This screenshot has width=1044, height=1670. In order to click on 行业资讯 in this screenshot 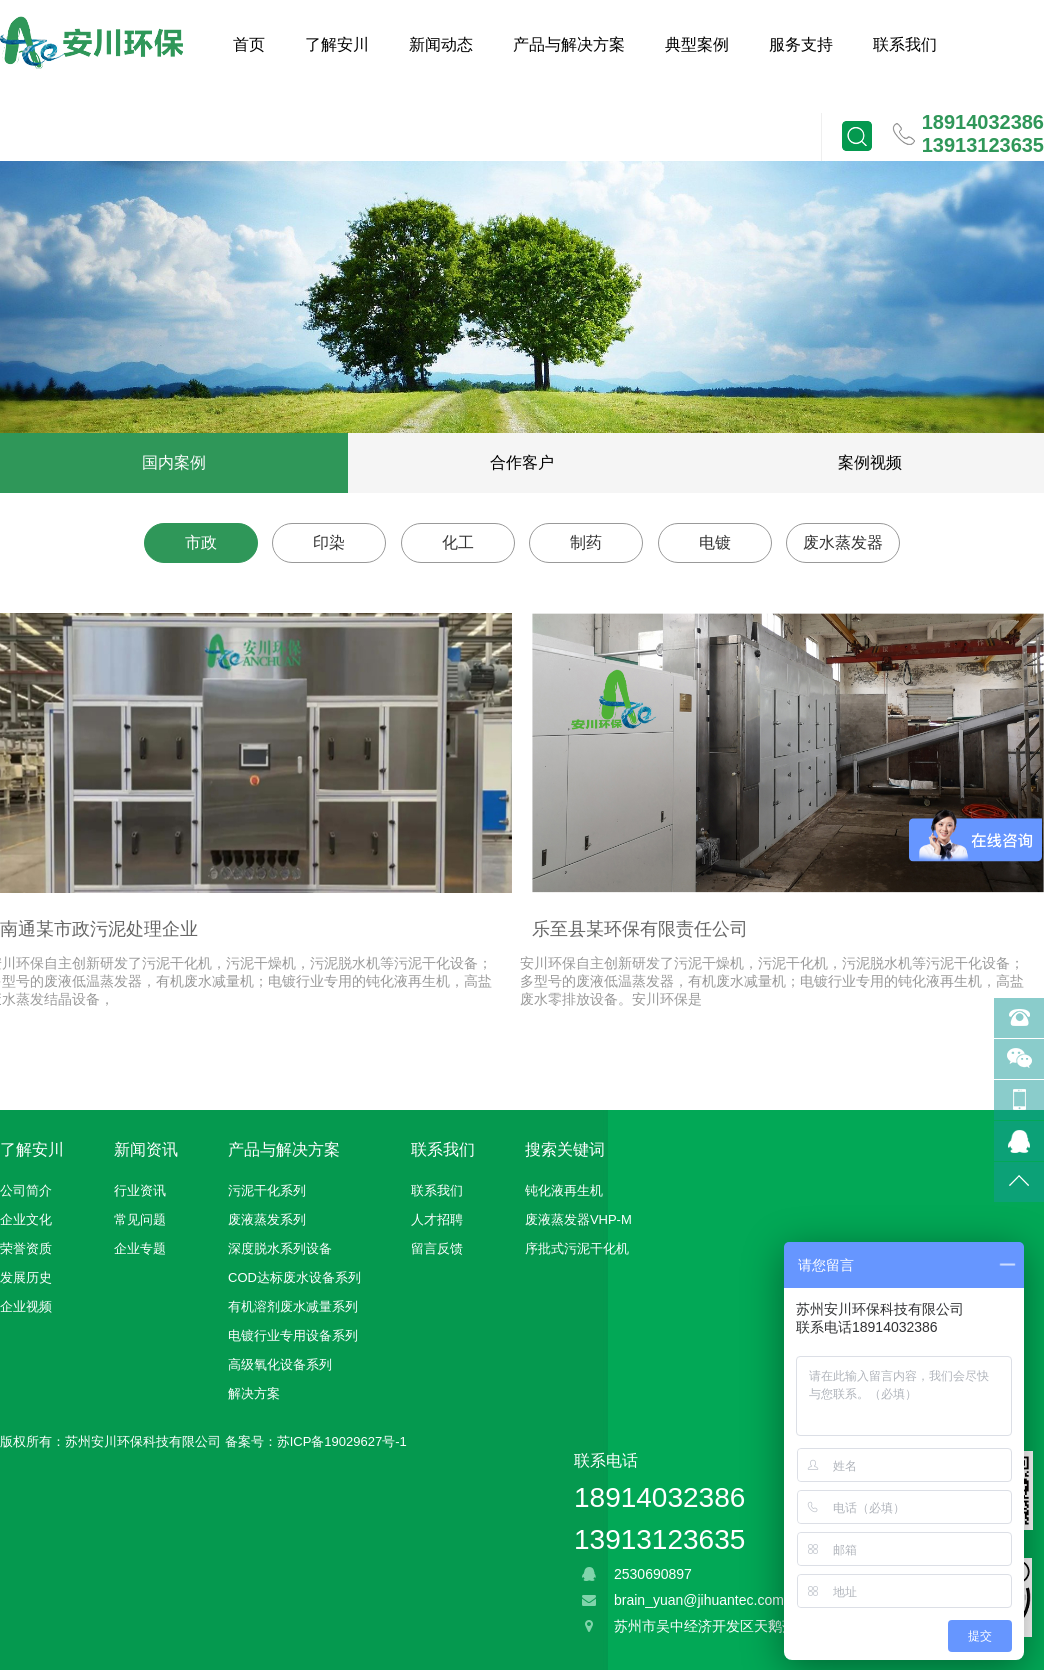, I will do `click(140, 1190)`.